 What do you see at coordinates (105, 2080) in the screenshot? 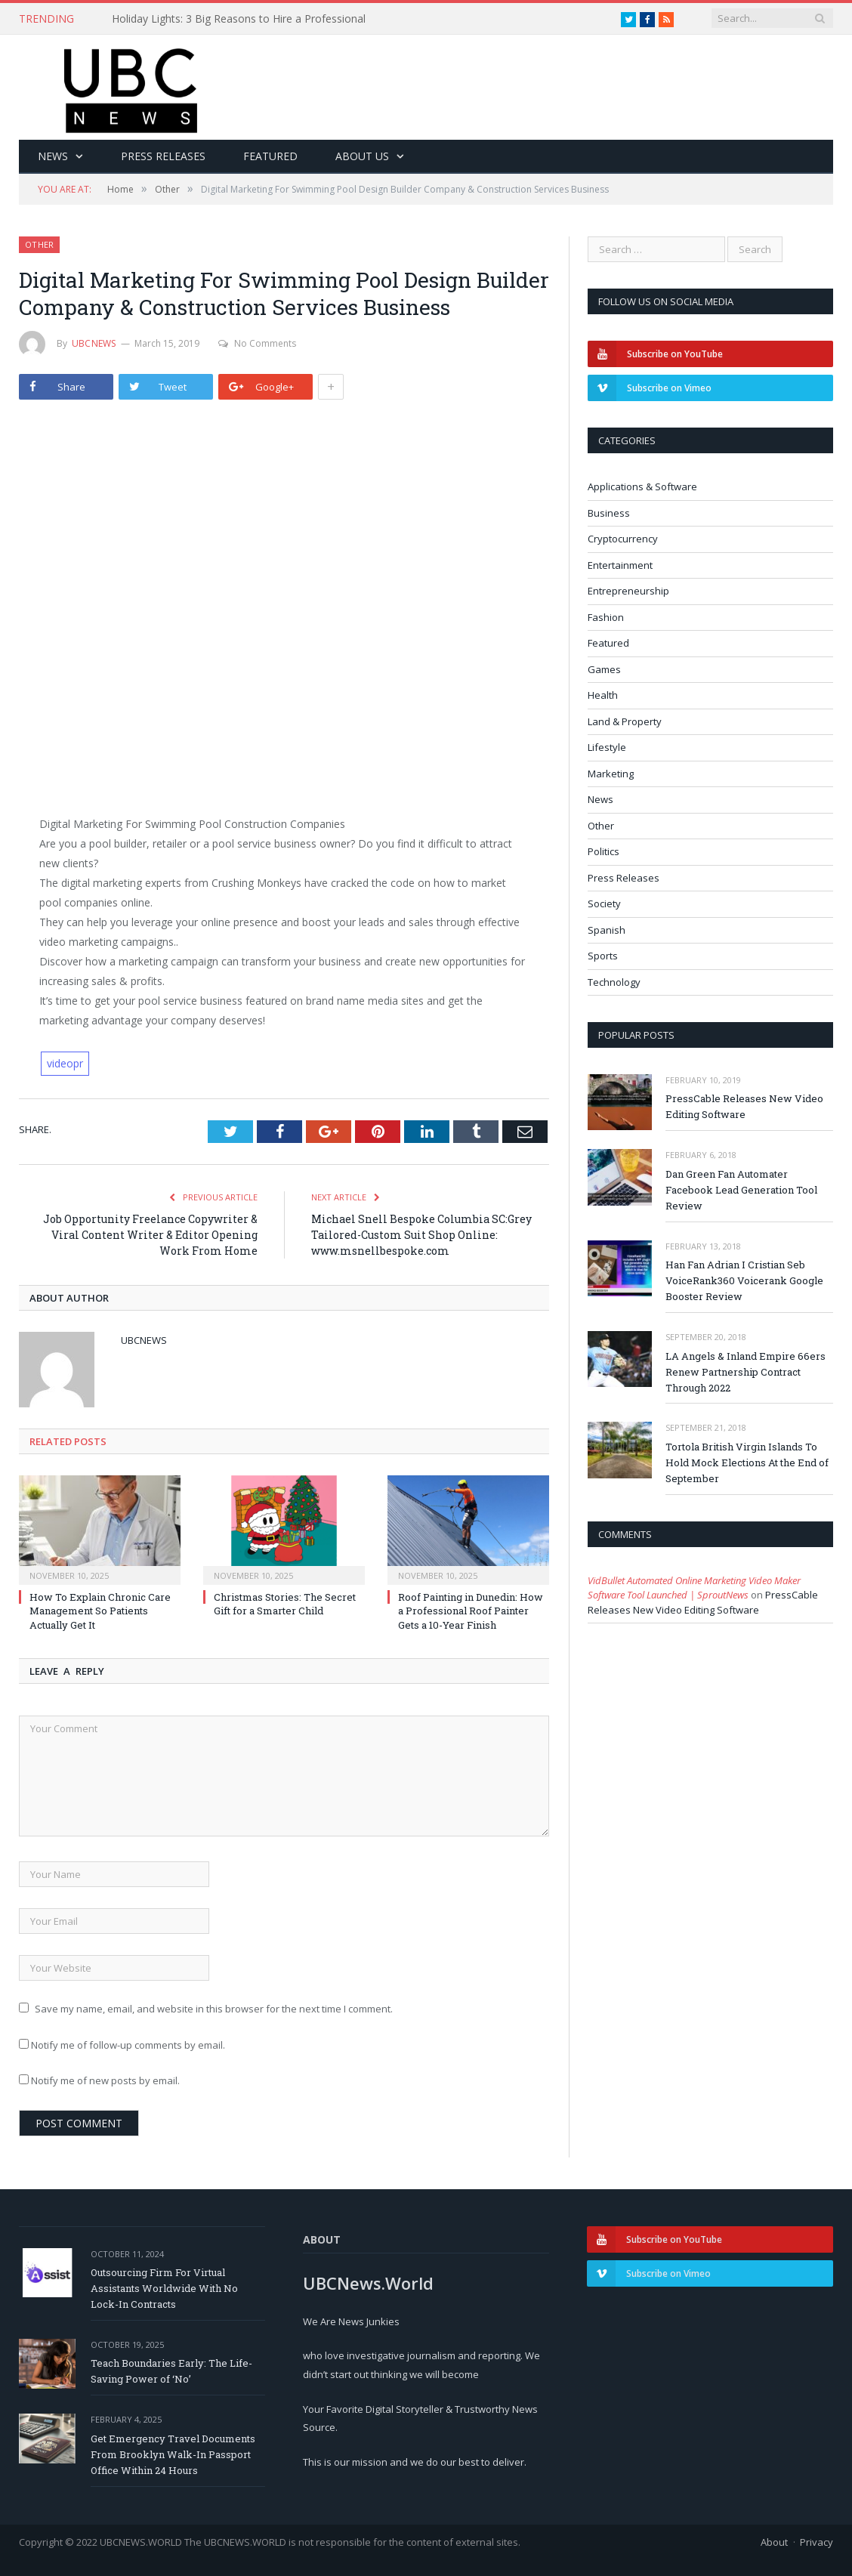
I see `Notify me of new posts by email.` at bounding box center [105, 2080].